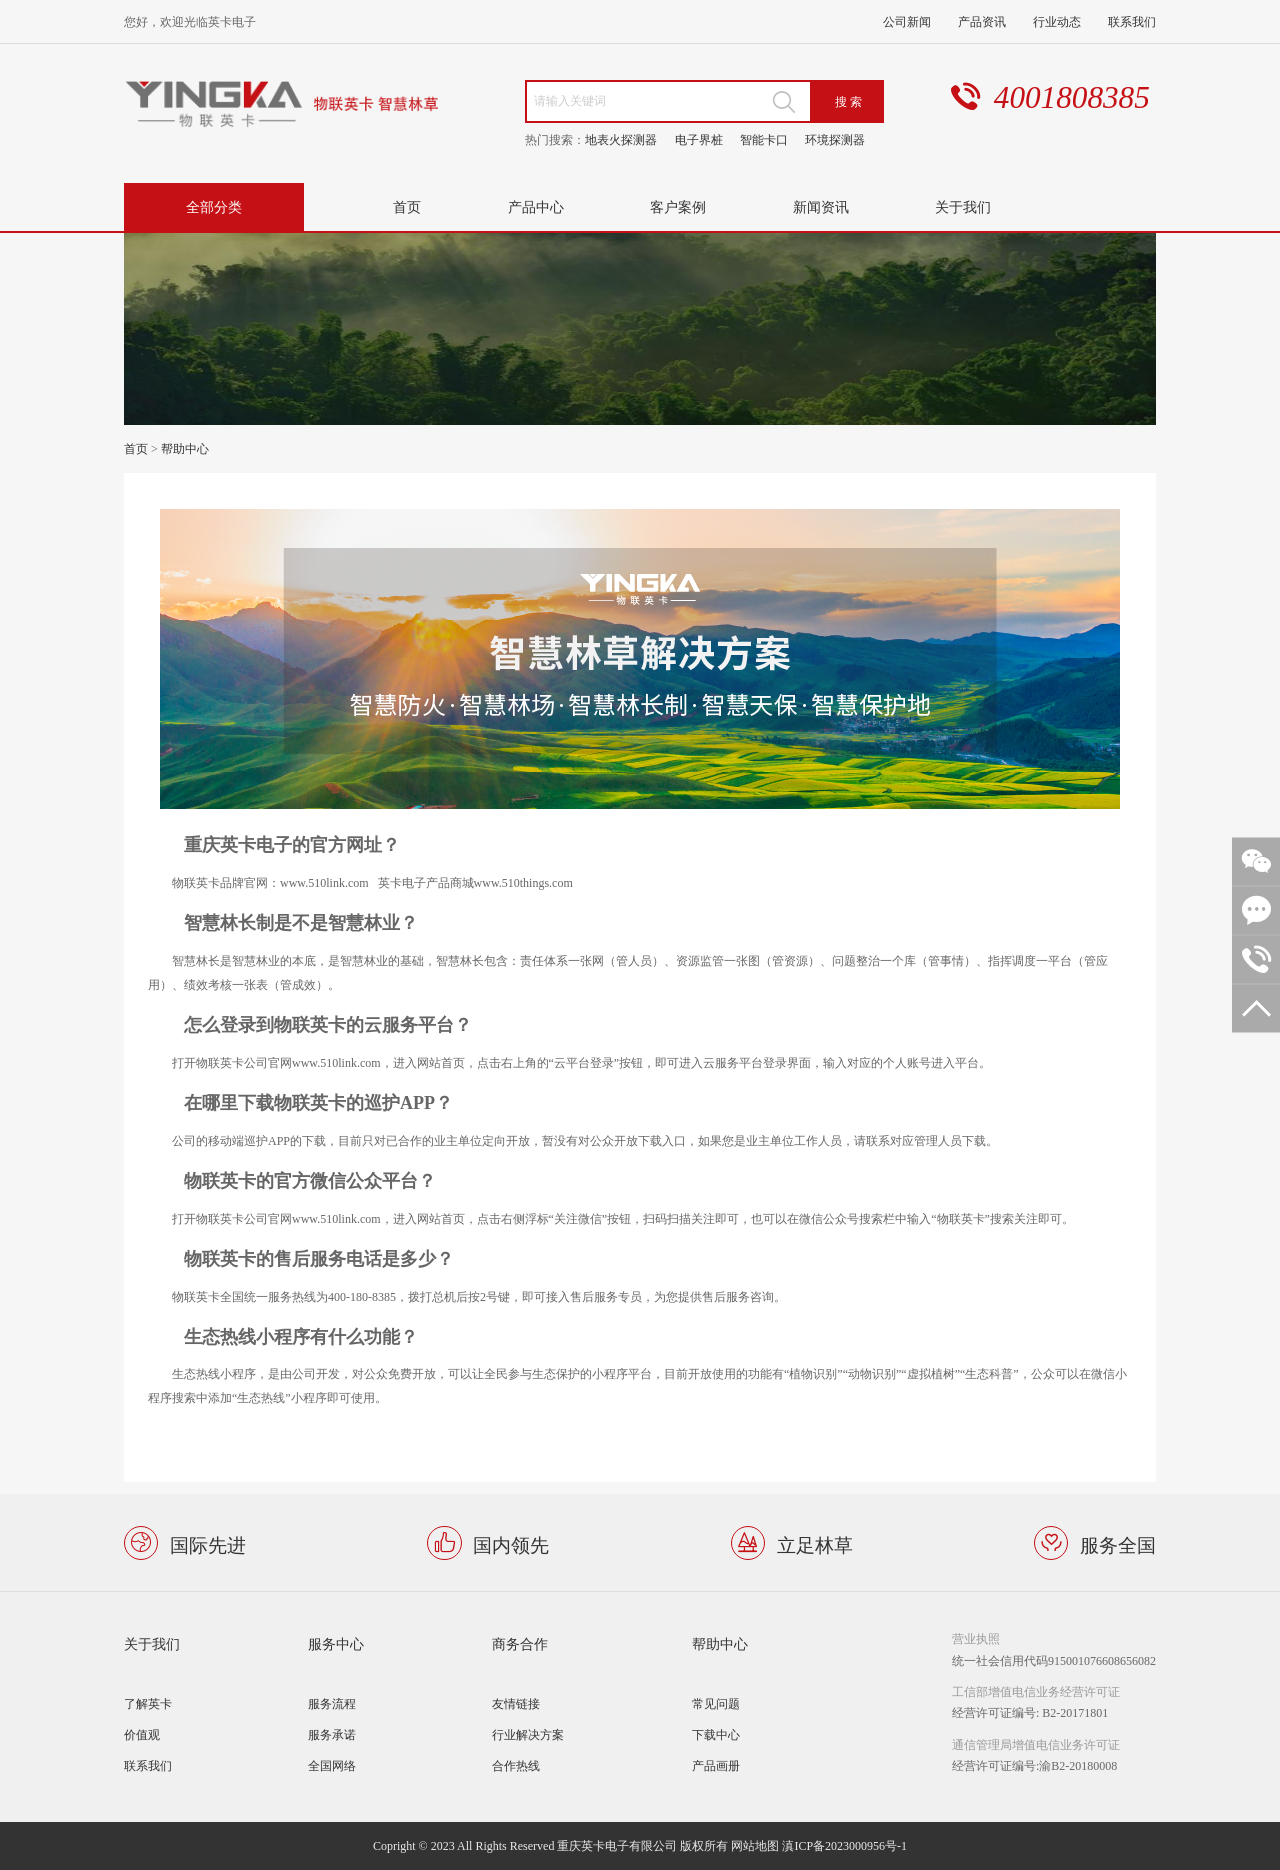 The width and height of the screenshot is (1280, 1870). What do you see at coordinates (1118, 1543) in the screenshot?
I see `服务全国` at bounding box center [1118, 1543].